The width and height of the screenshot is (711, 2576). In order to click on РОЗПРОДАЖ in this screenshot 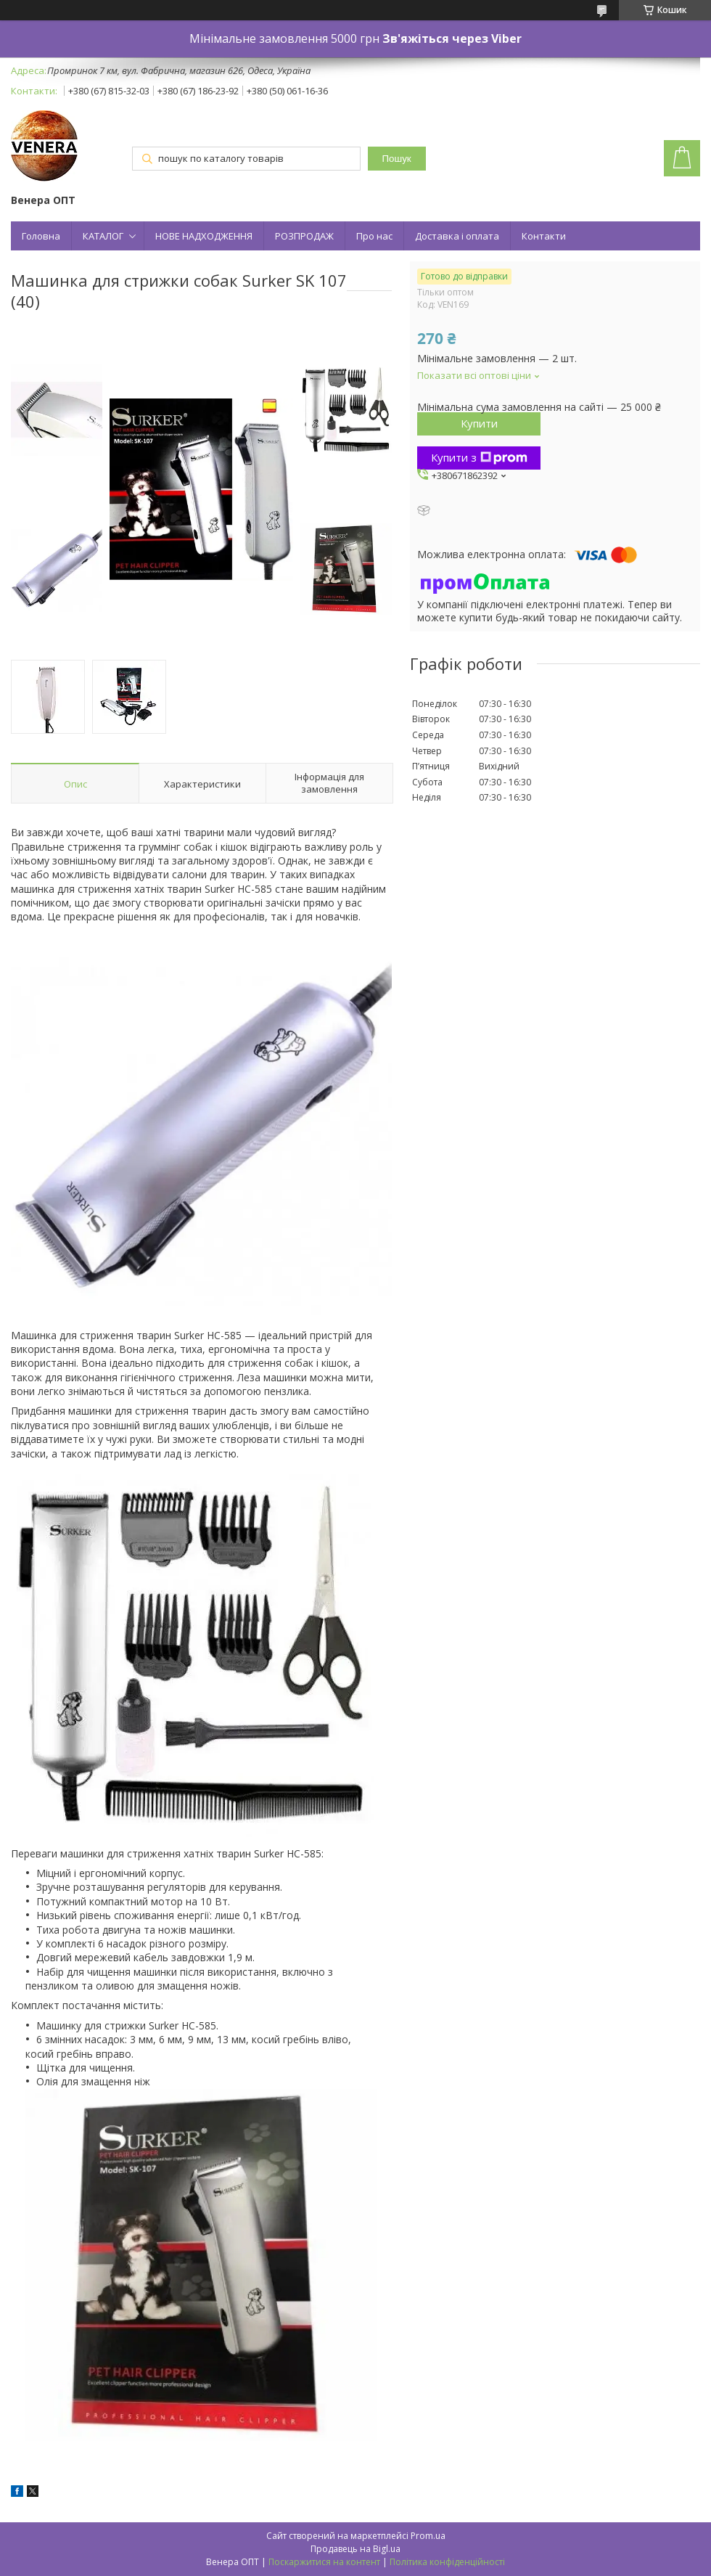, I will do `click(304, 235)`.